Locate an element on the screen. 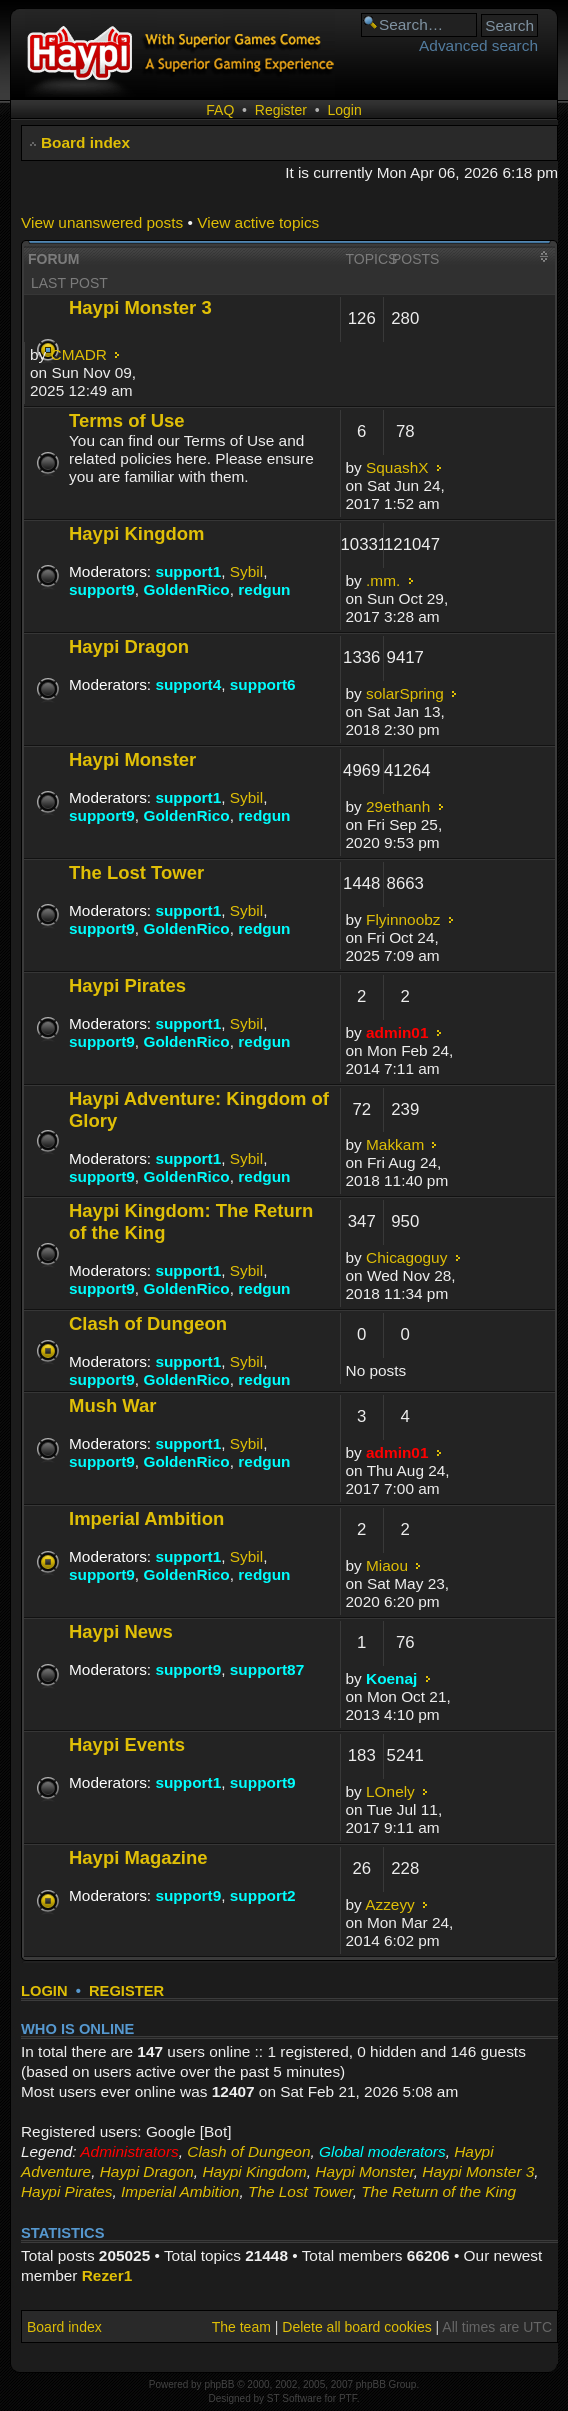  Makkam is located at coordinates (395, 1144).